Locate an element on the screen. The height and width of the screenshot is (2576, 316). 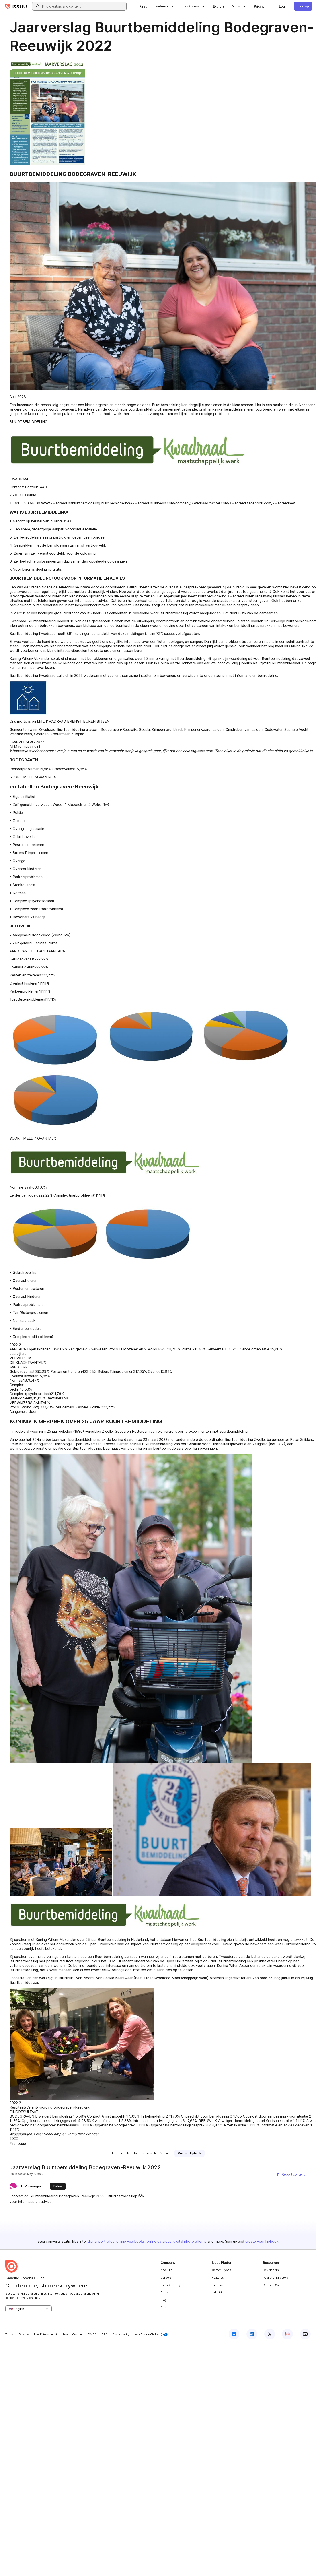
Careers is located at coordinates (166, 2277).